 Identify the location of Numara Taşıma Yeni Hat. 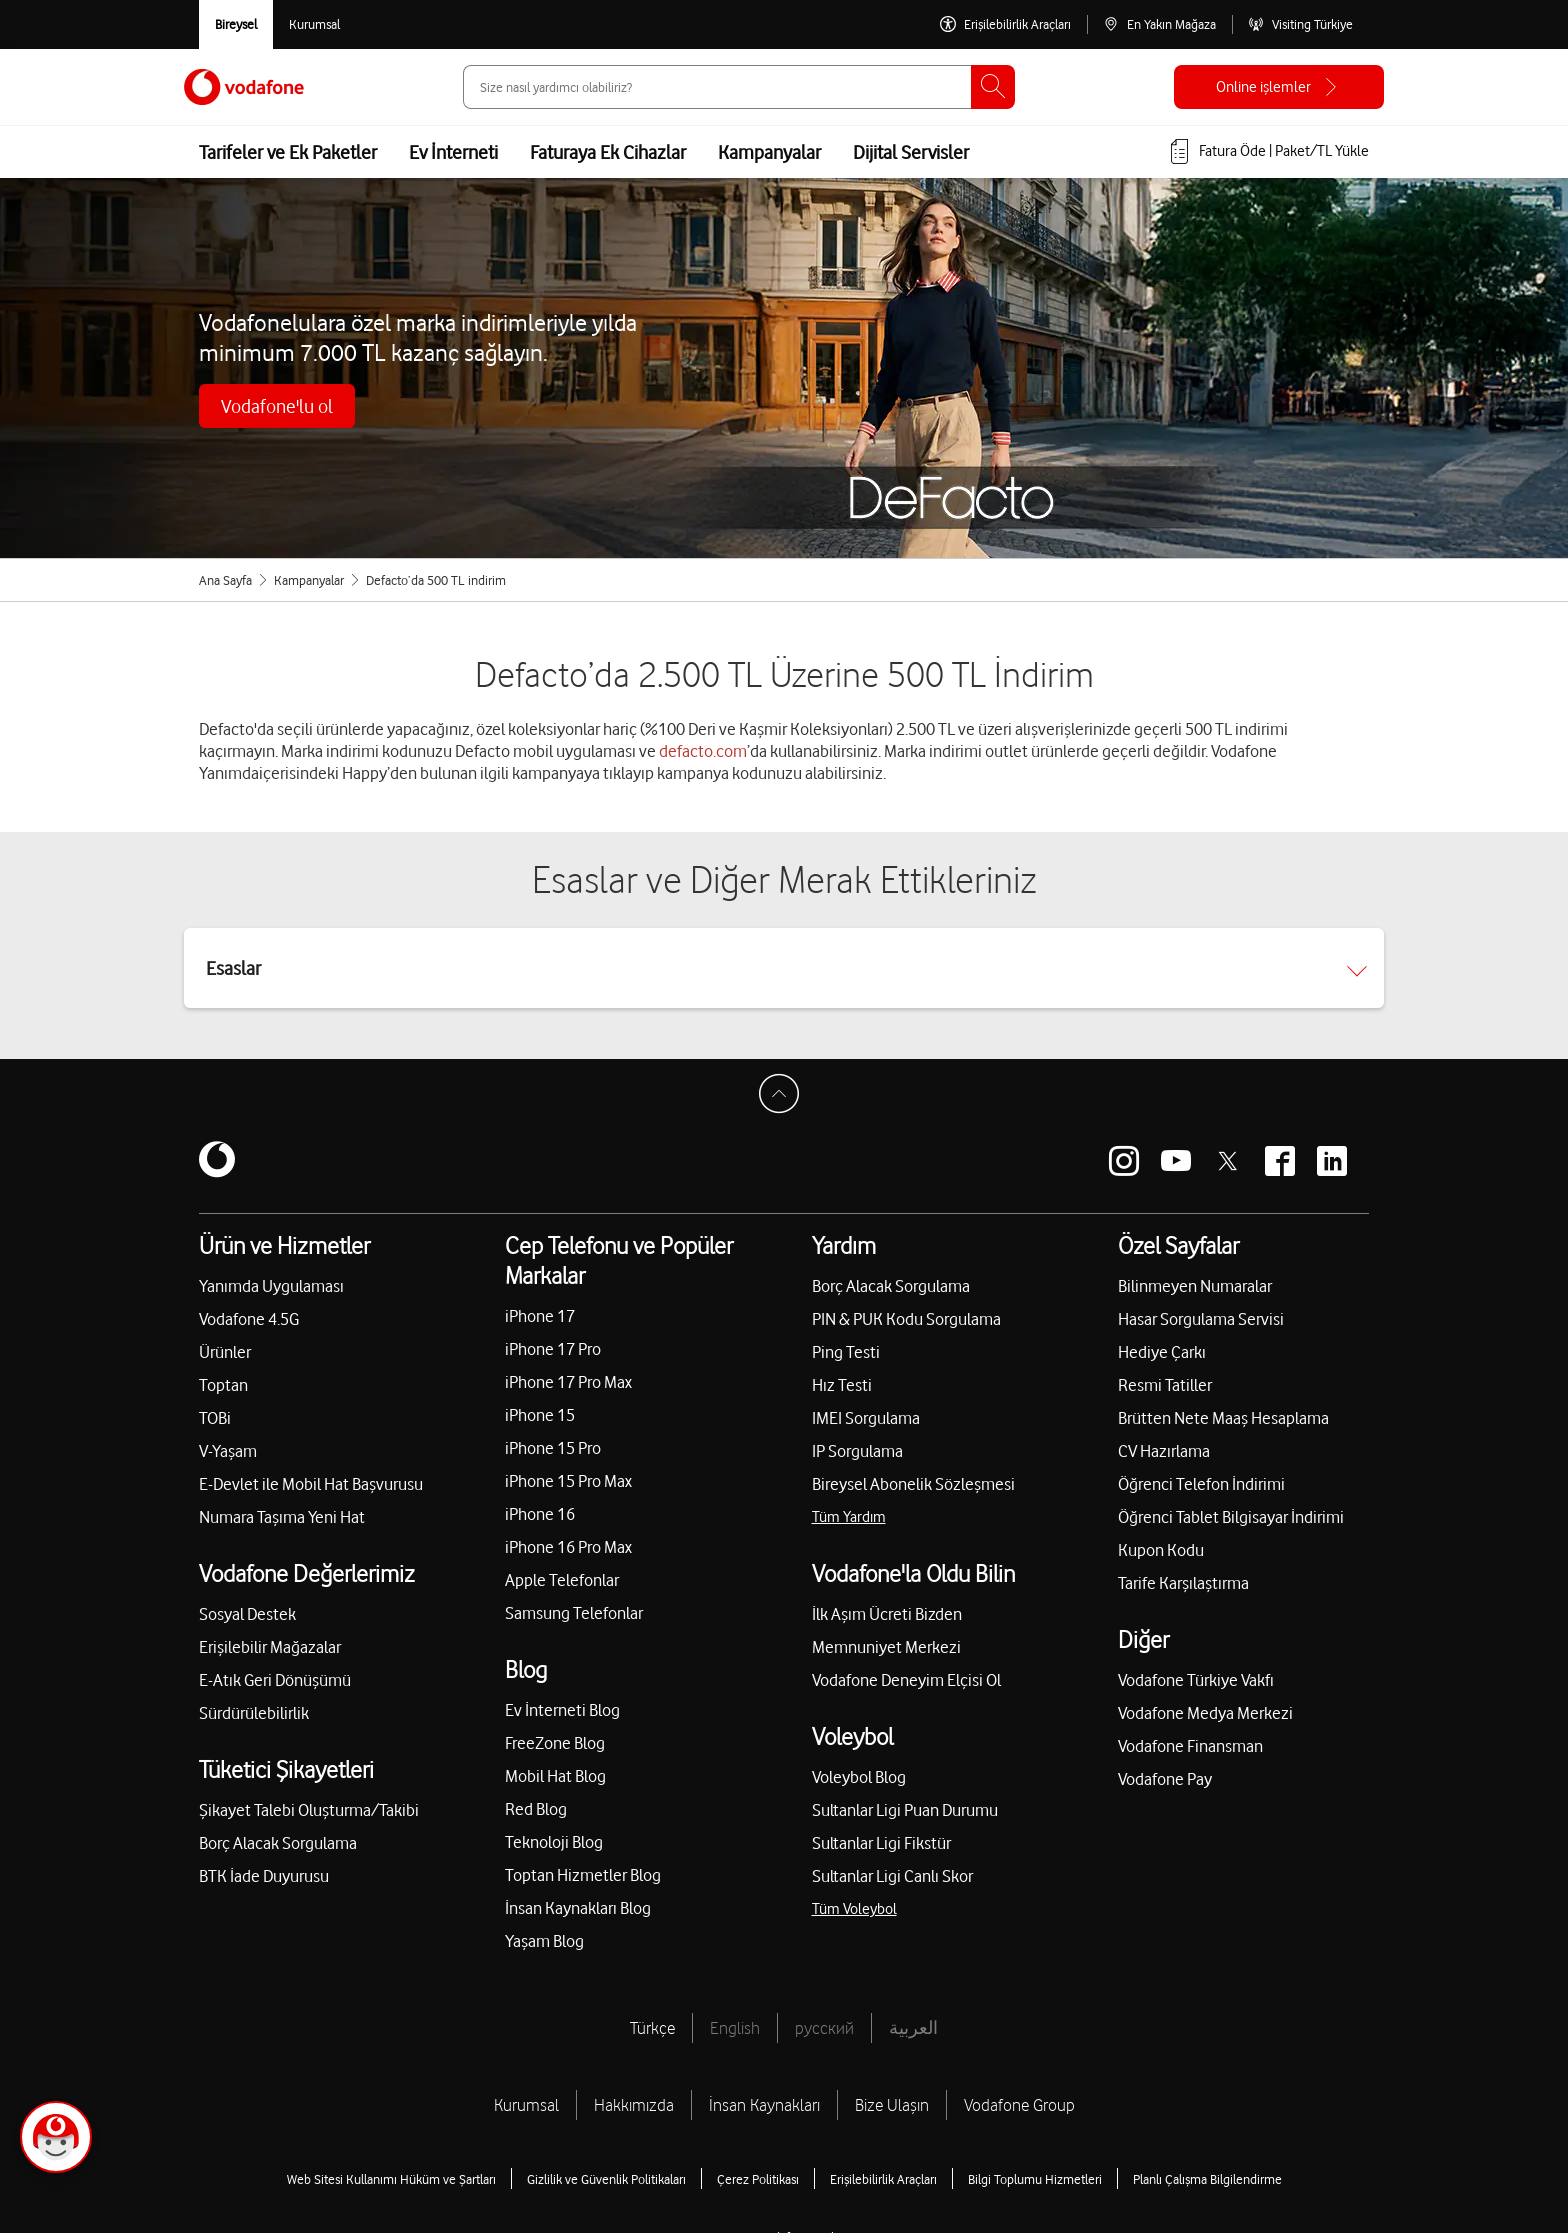
(282, 1517).